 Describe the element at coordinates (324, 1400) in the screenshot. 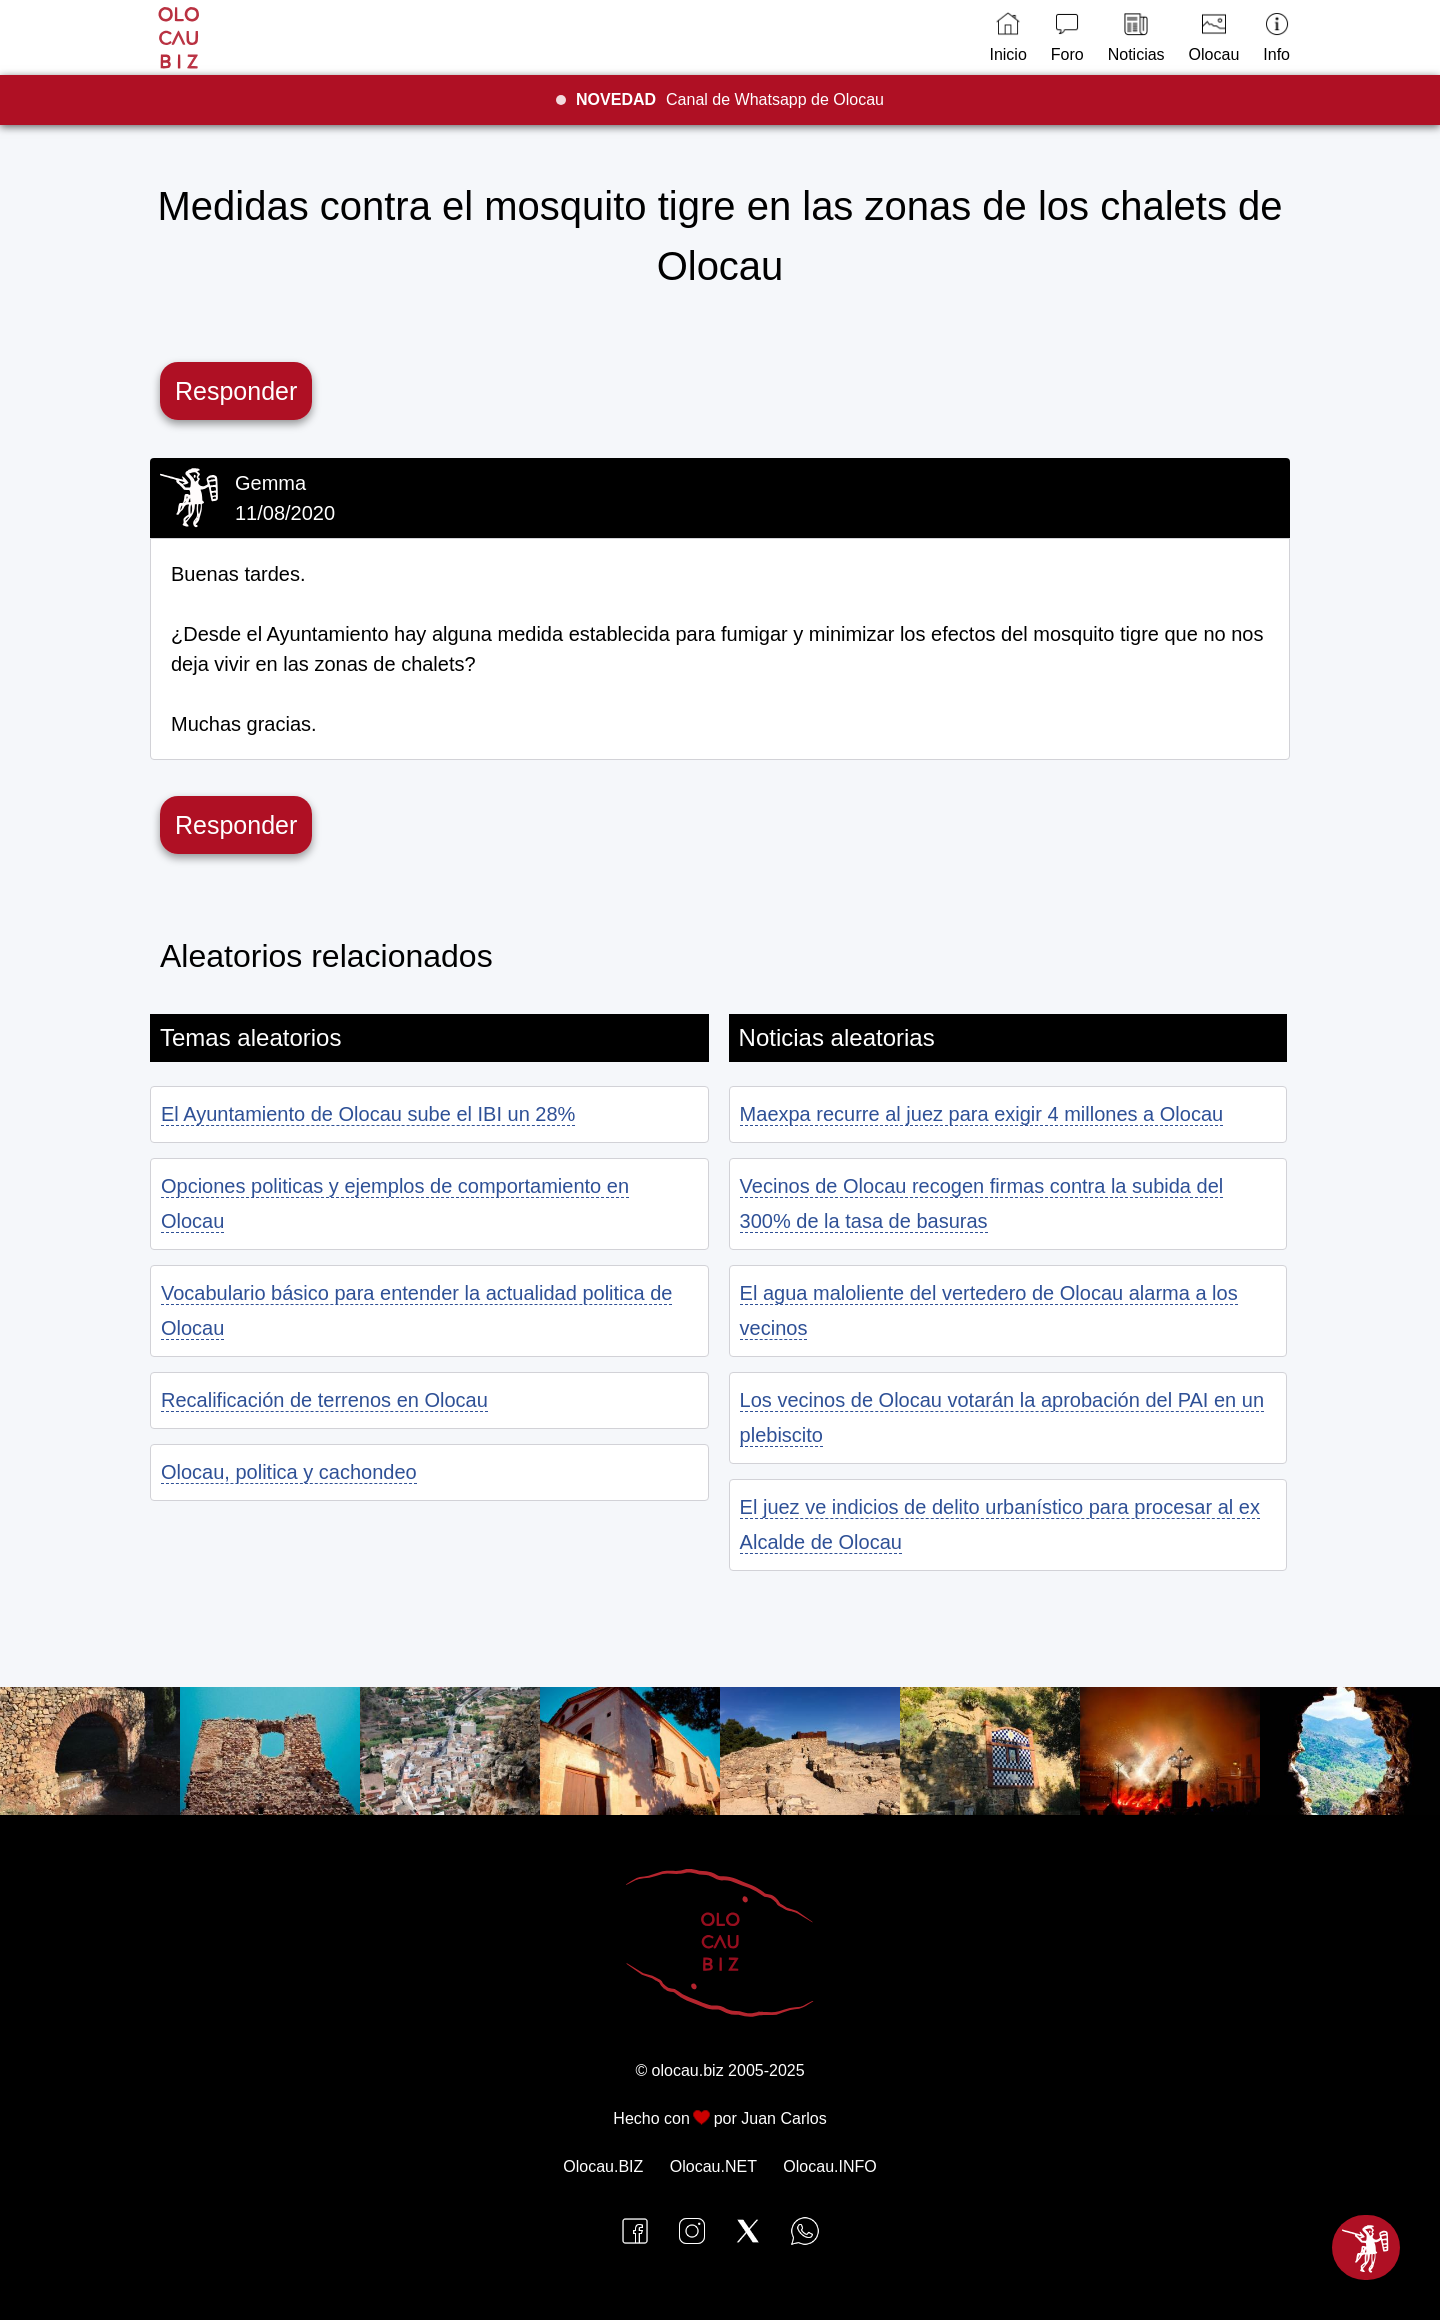

I see `Recalificación de terrenos en Olocau` at that location.